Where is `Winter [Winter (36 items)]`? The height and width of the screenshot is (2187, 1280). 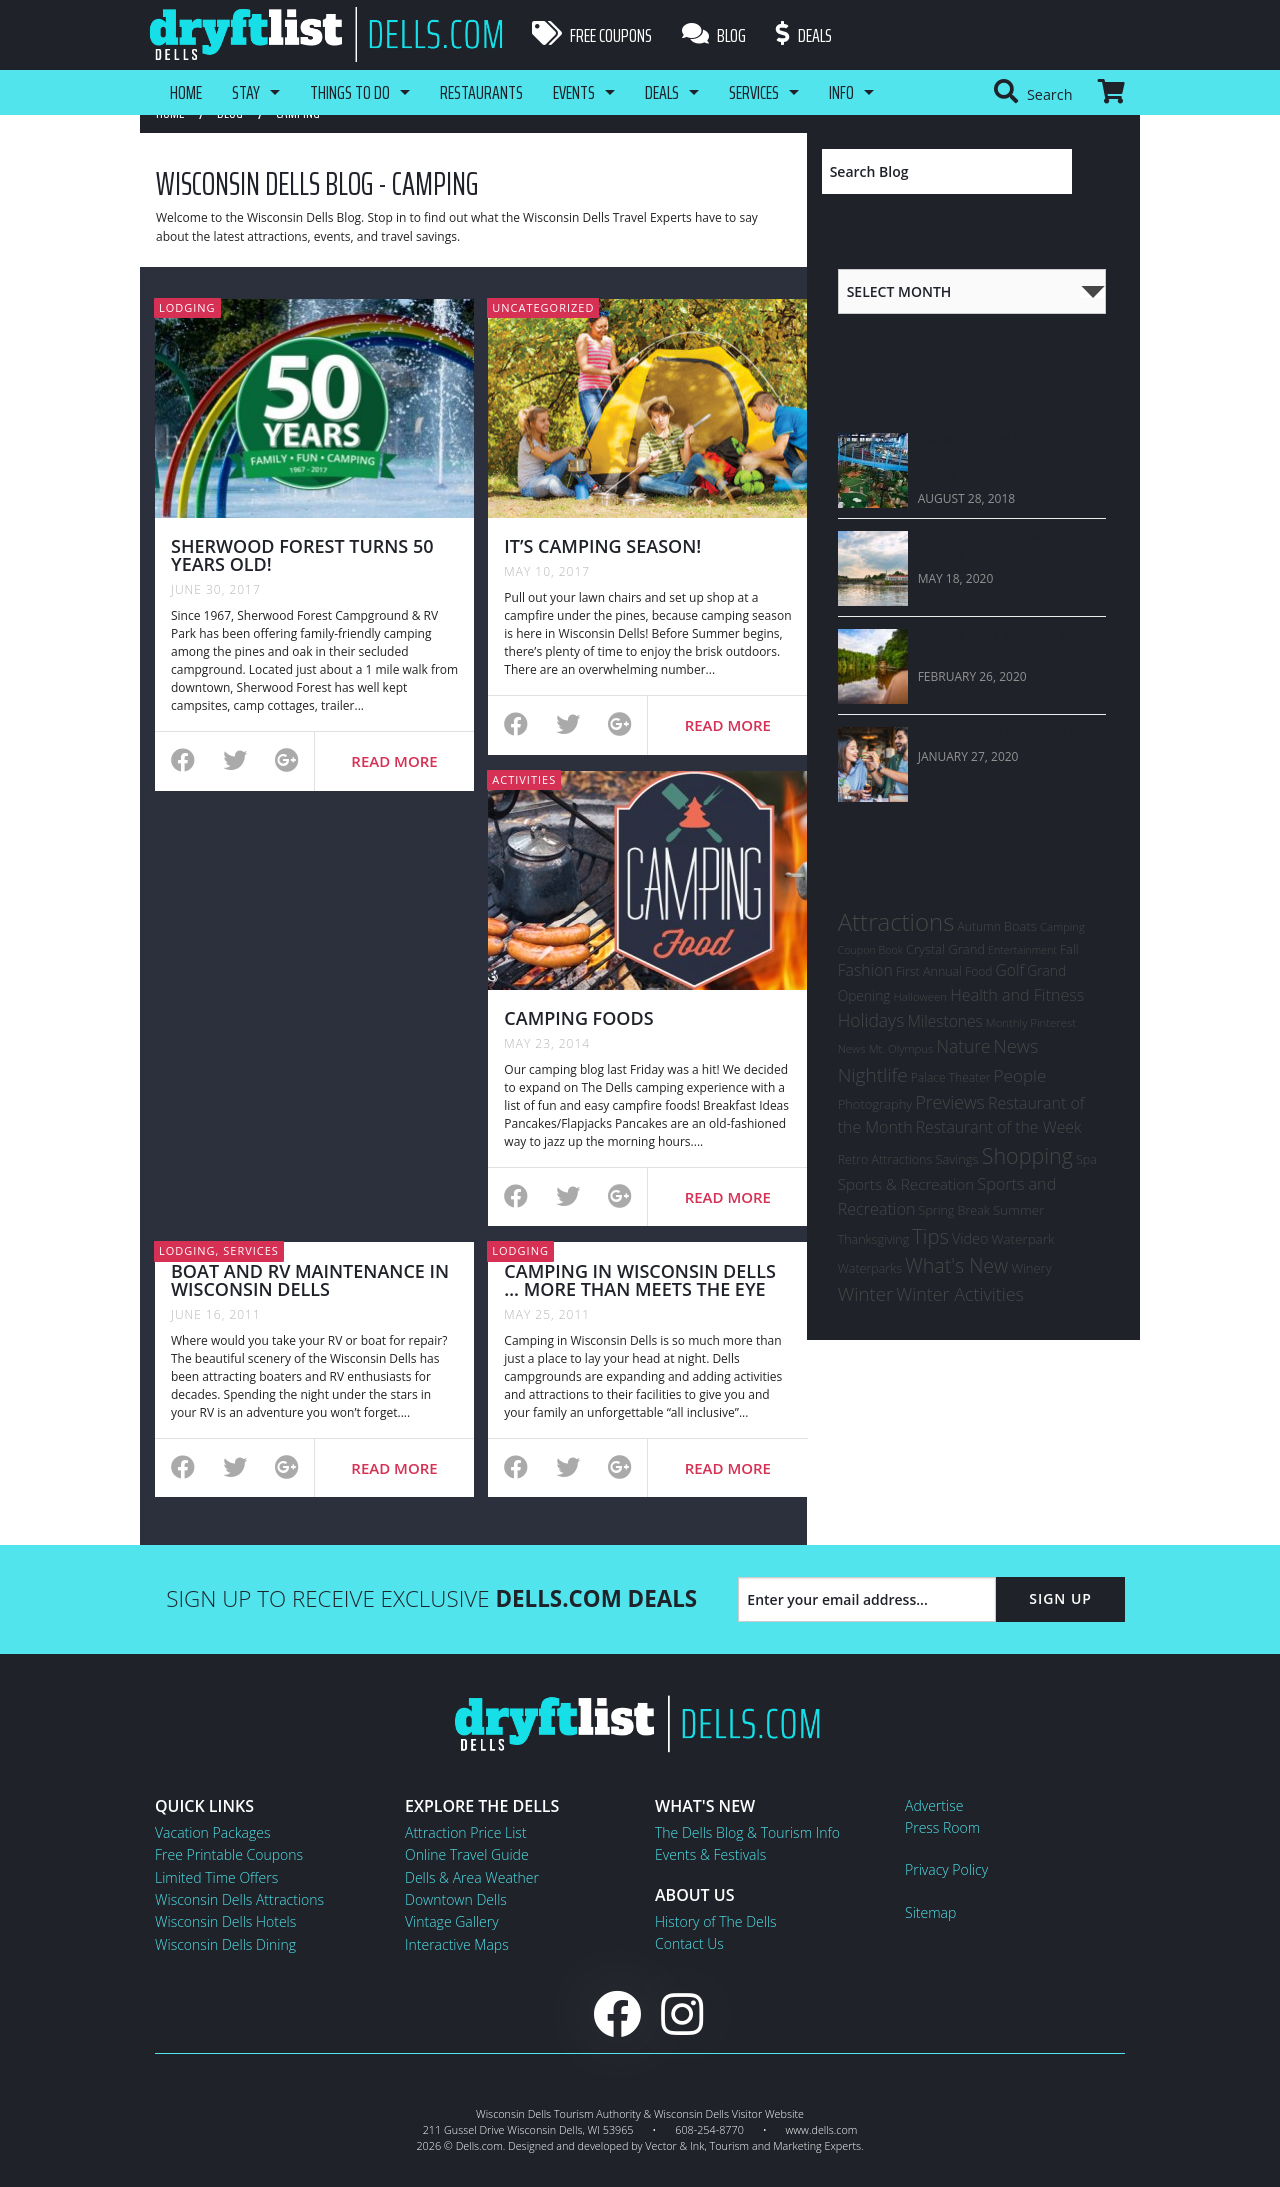
Winter [Winter (36 items)] is located at coordinates (865, 1293).